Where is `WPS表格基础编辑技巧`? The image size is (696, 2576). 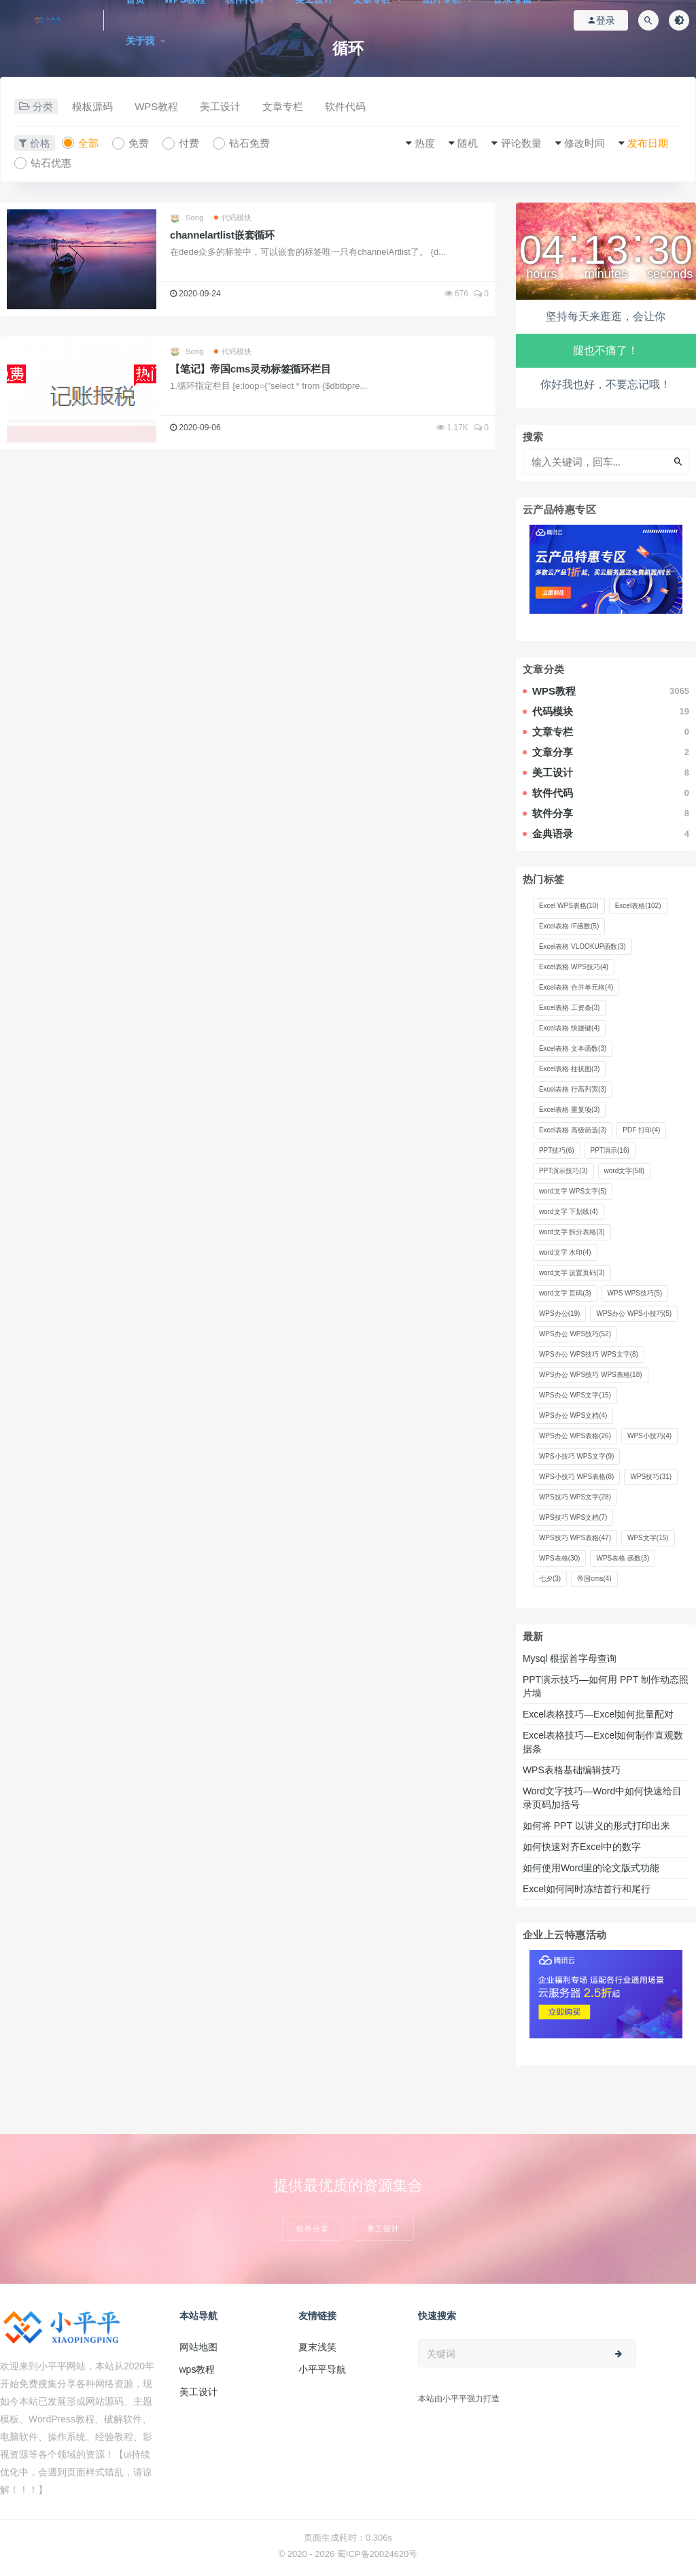 WPS表格基础编辑技巧 is located at coordinates (572, 1769).